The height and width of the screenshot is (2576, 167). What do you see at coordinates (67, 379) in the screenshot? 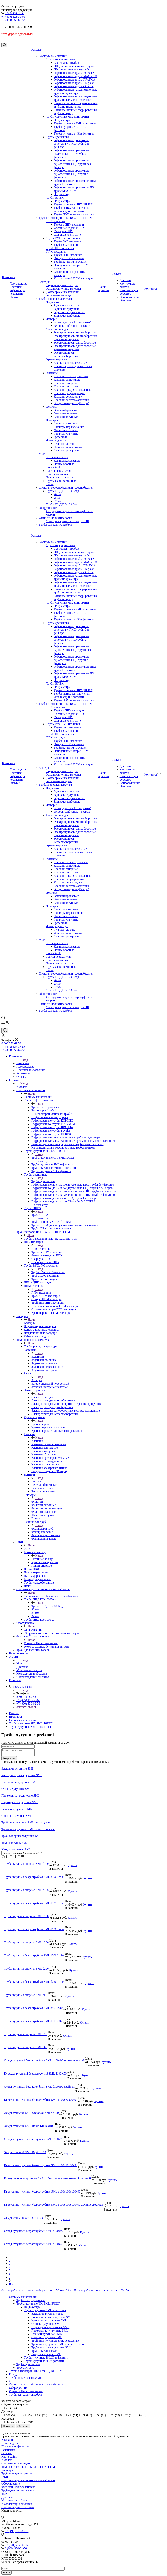
I see `Клапаны выпускные` at bounding box center [67, 379].